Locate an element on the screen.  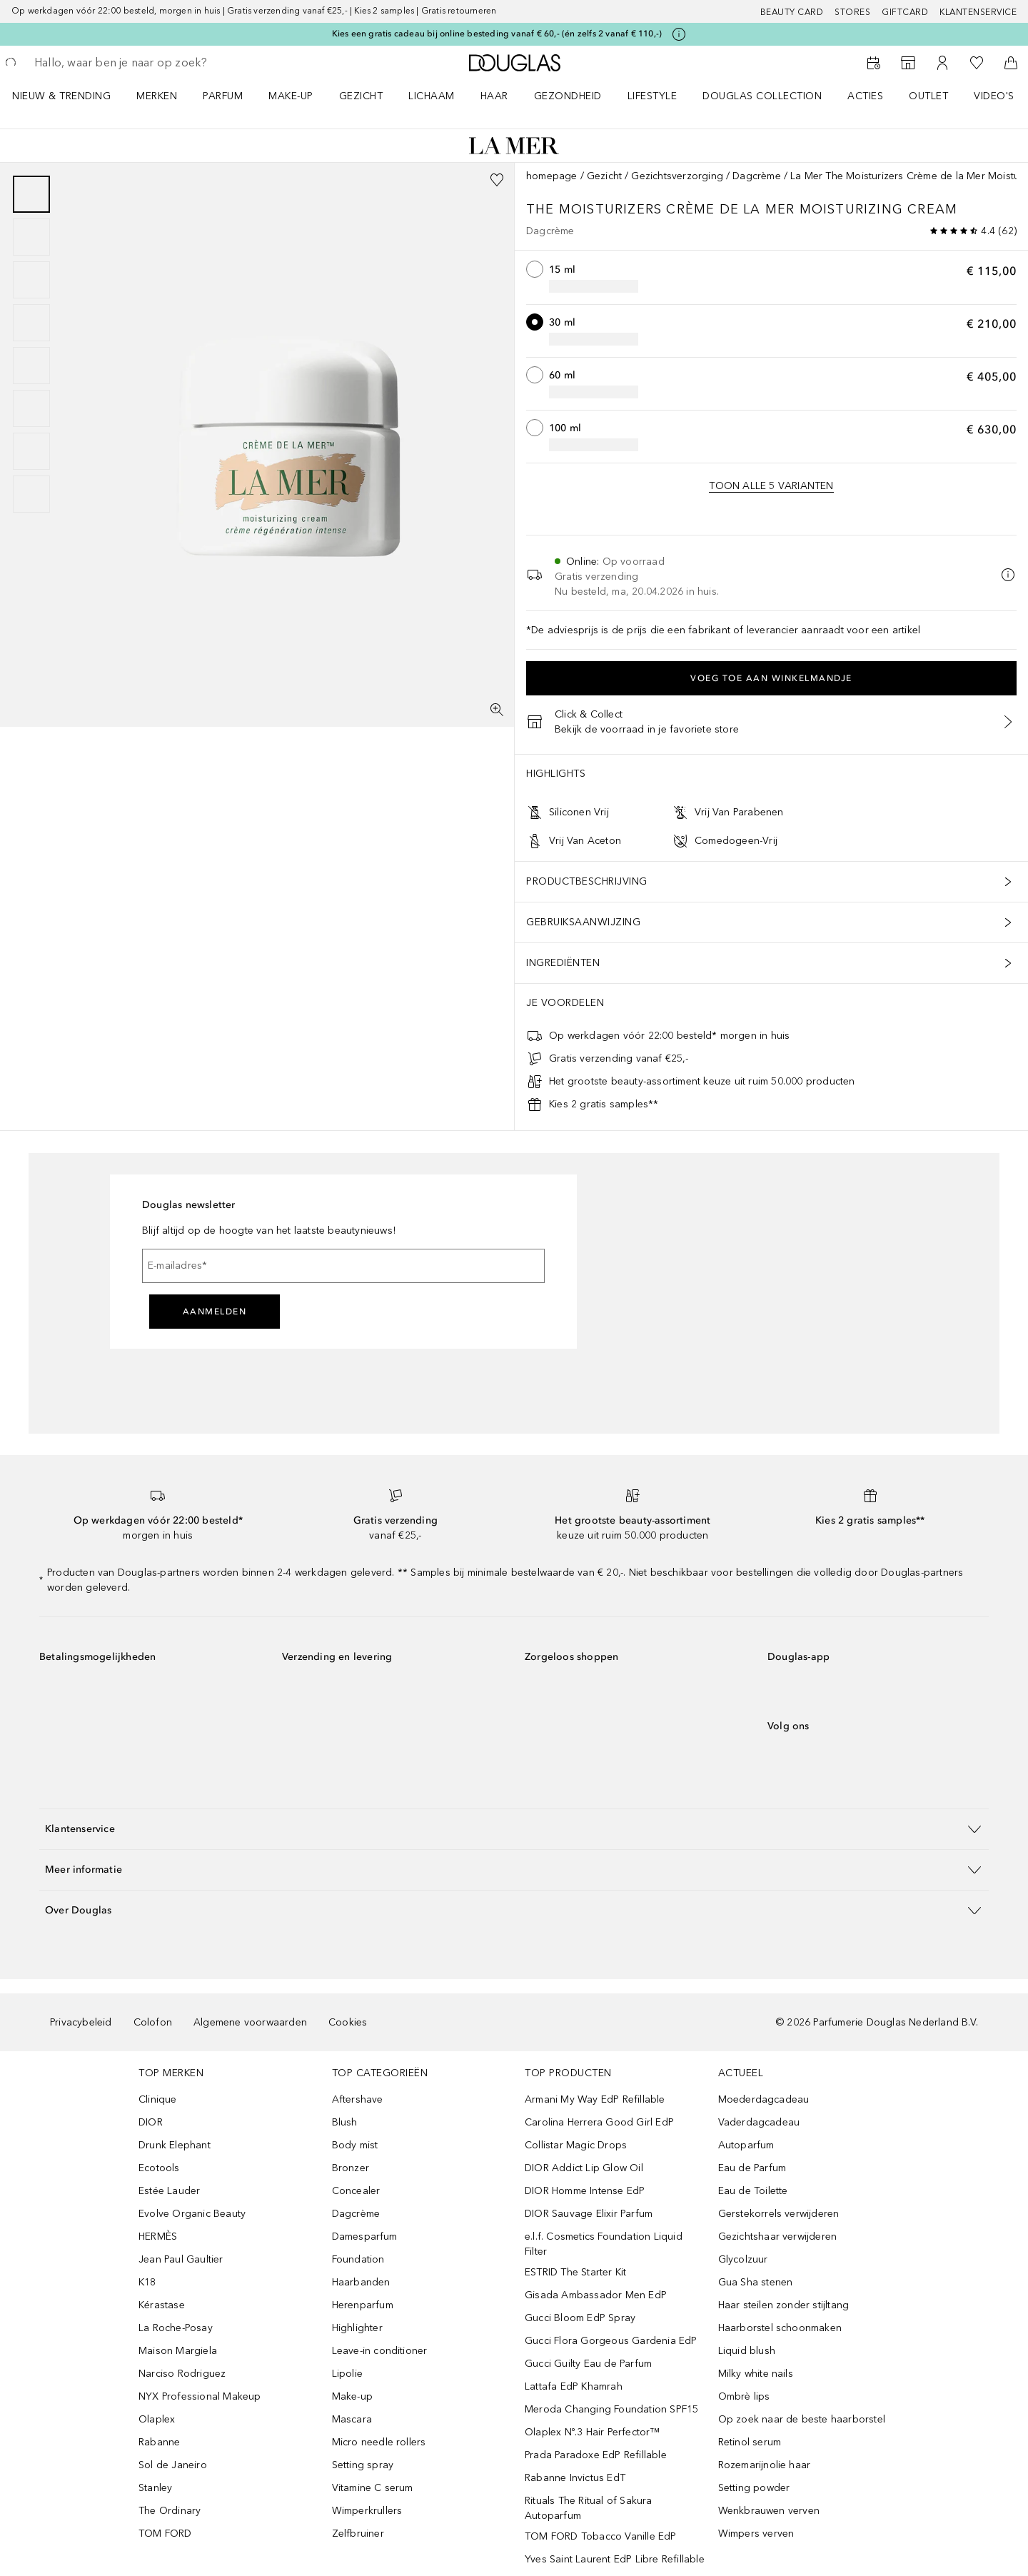
Gisada Ambassador Men EdP is located at coordinates (596, 2295).